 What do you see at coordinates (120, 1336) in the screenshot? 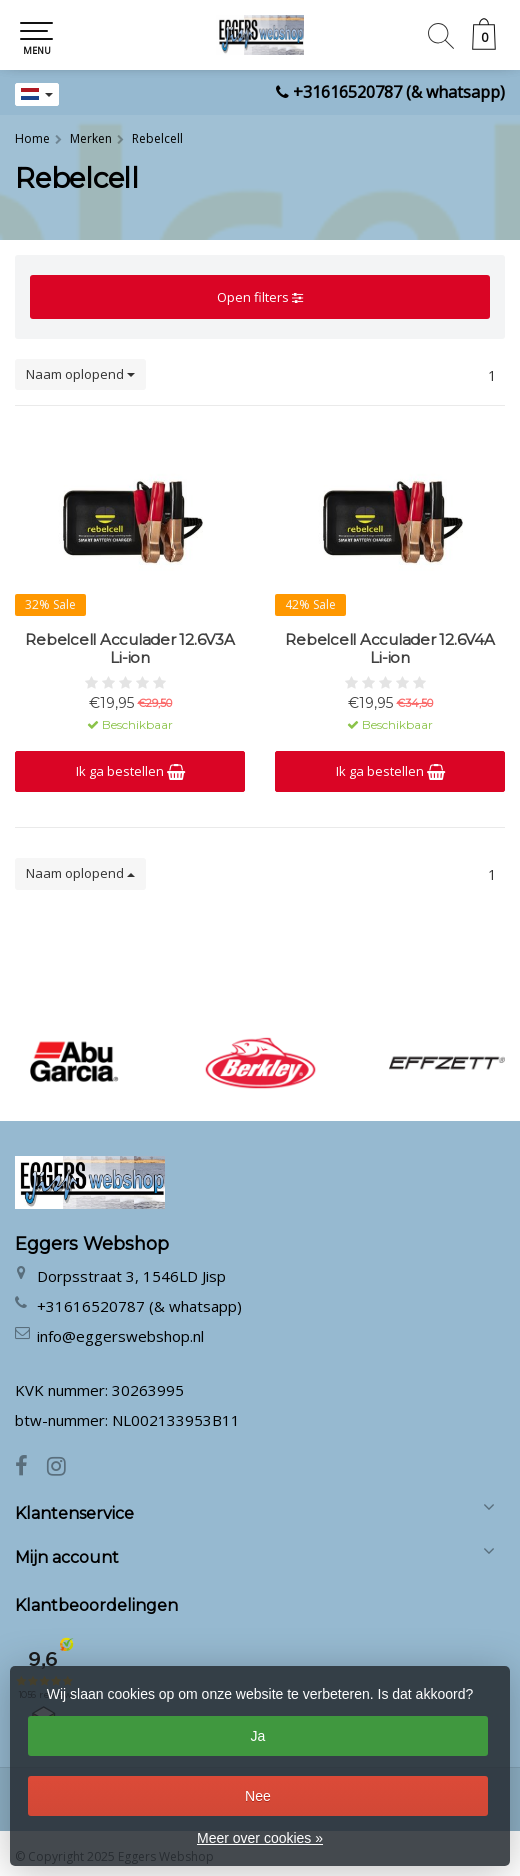
I see `info@eggerswebshop.nl` at bounding box center [120, 1336].